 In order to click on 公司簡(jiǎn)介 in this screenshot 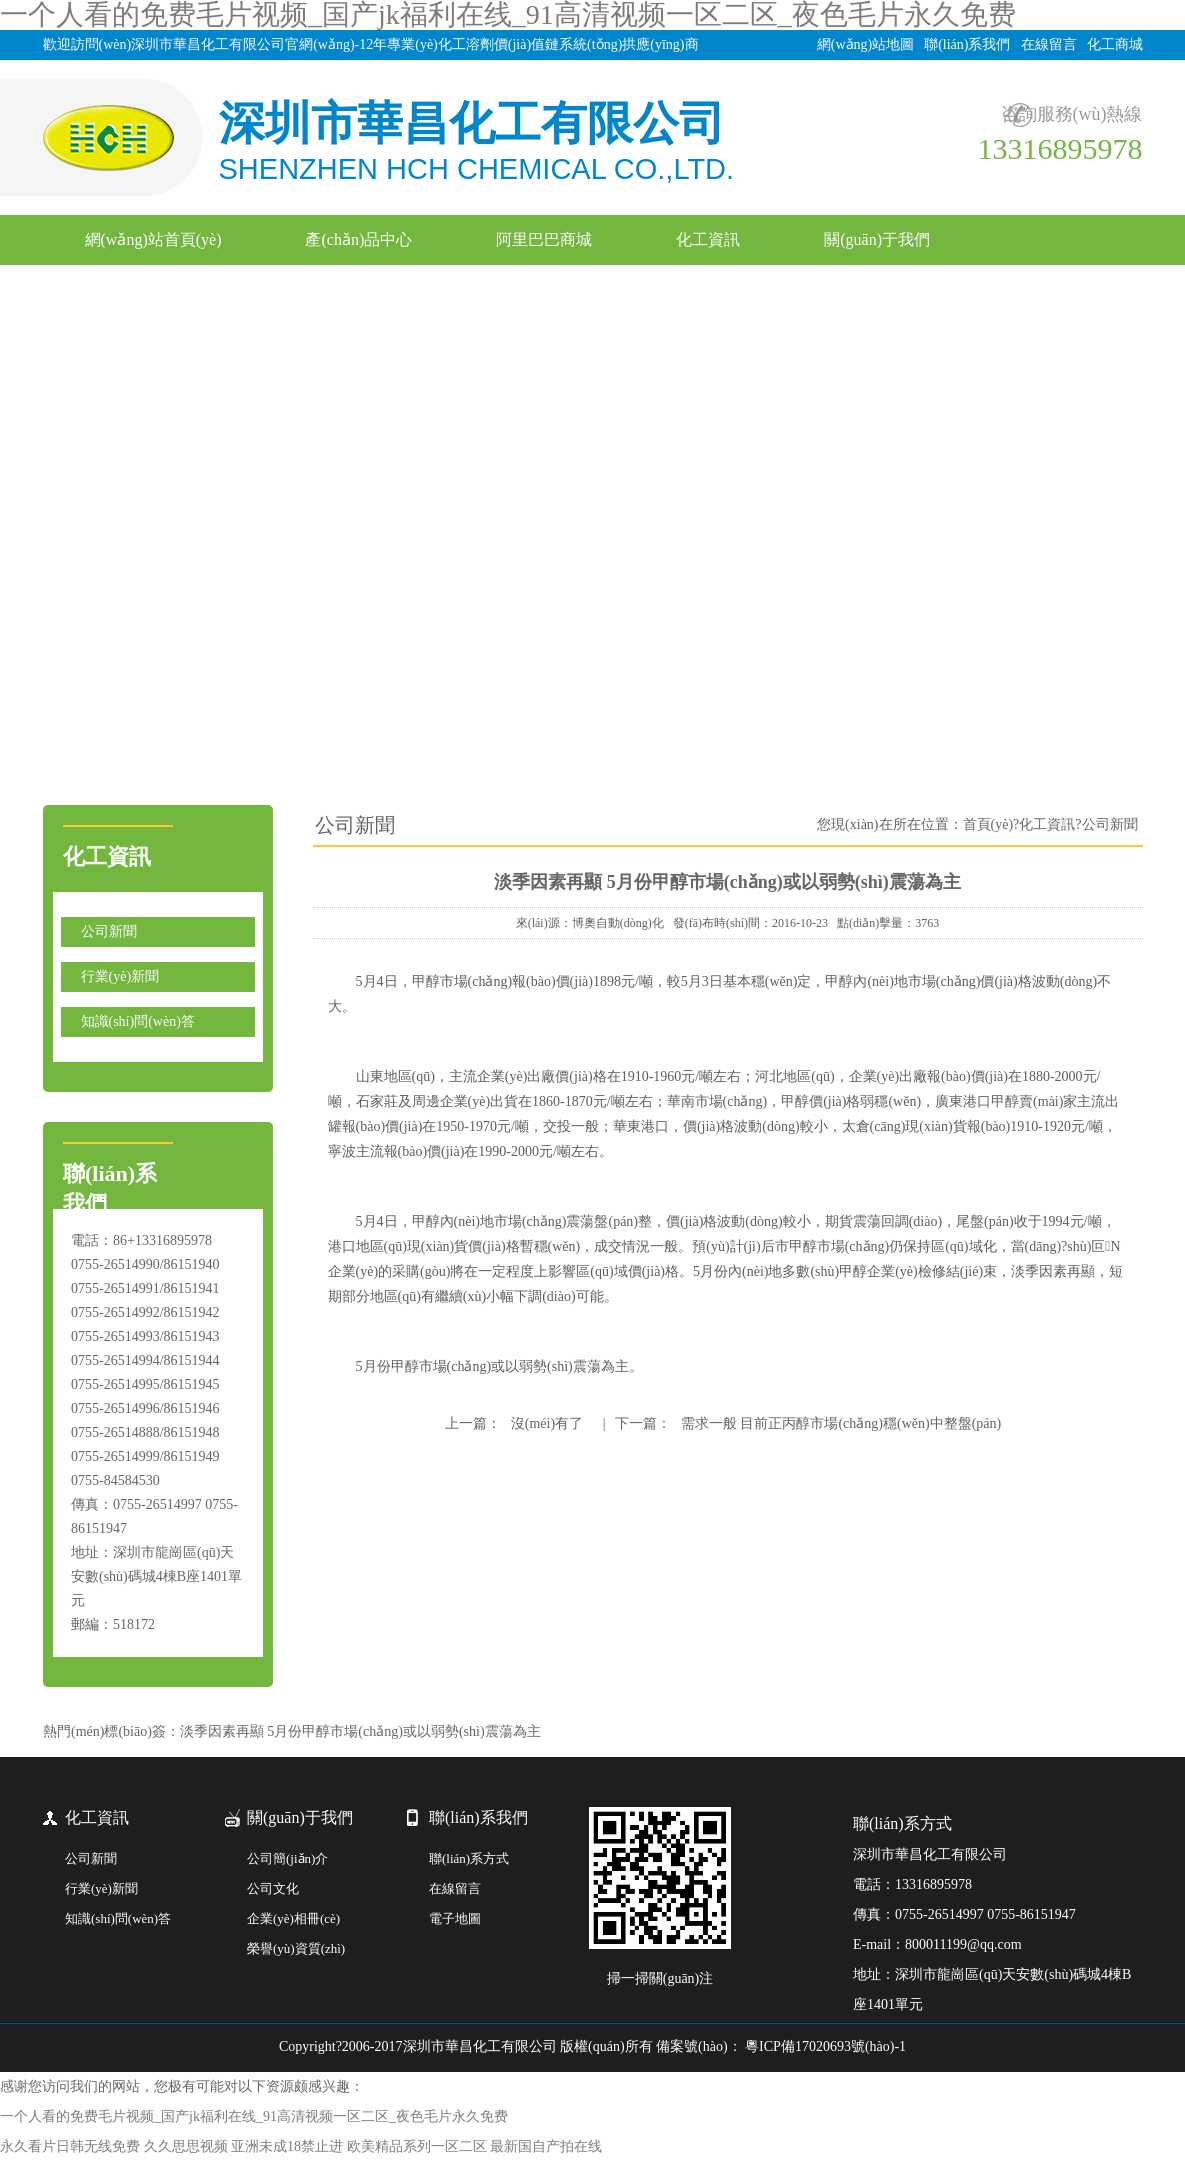, I will do `click(287, 1858)`.